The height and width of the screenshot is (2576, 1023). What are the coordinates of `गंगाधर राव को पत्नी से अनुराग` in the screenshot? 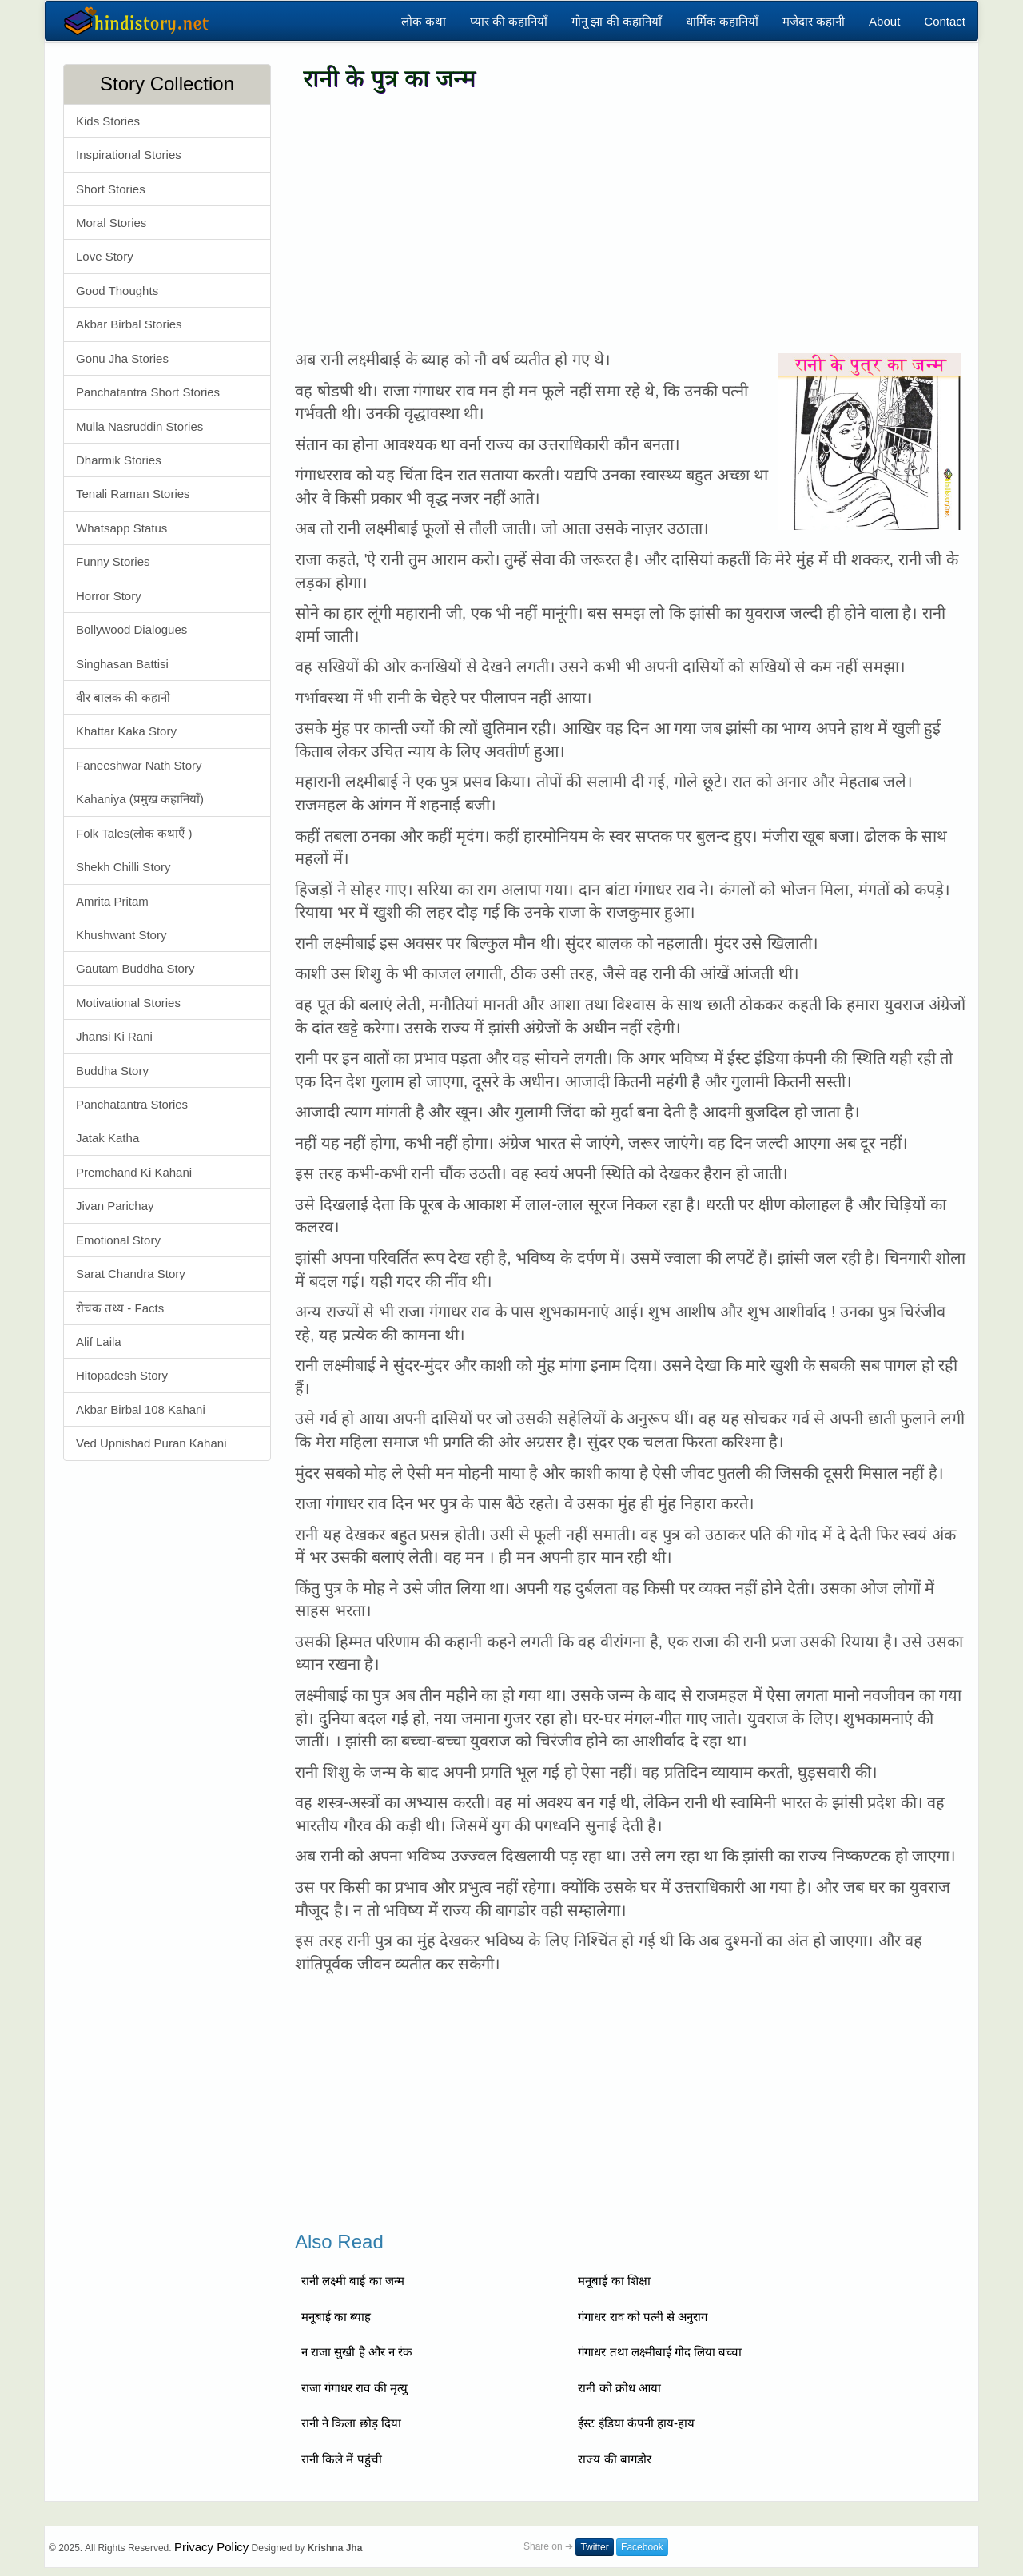 It's located at (642, 2316).